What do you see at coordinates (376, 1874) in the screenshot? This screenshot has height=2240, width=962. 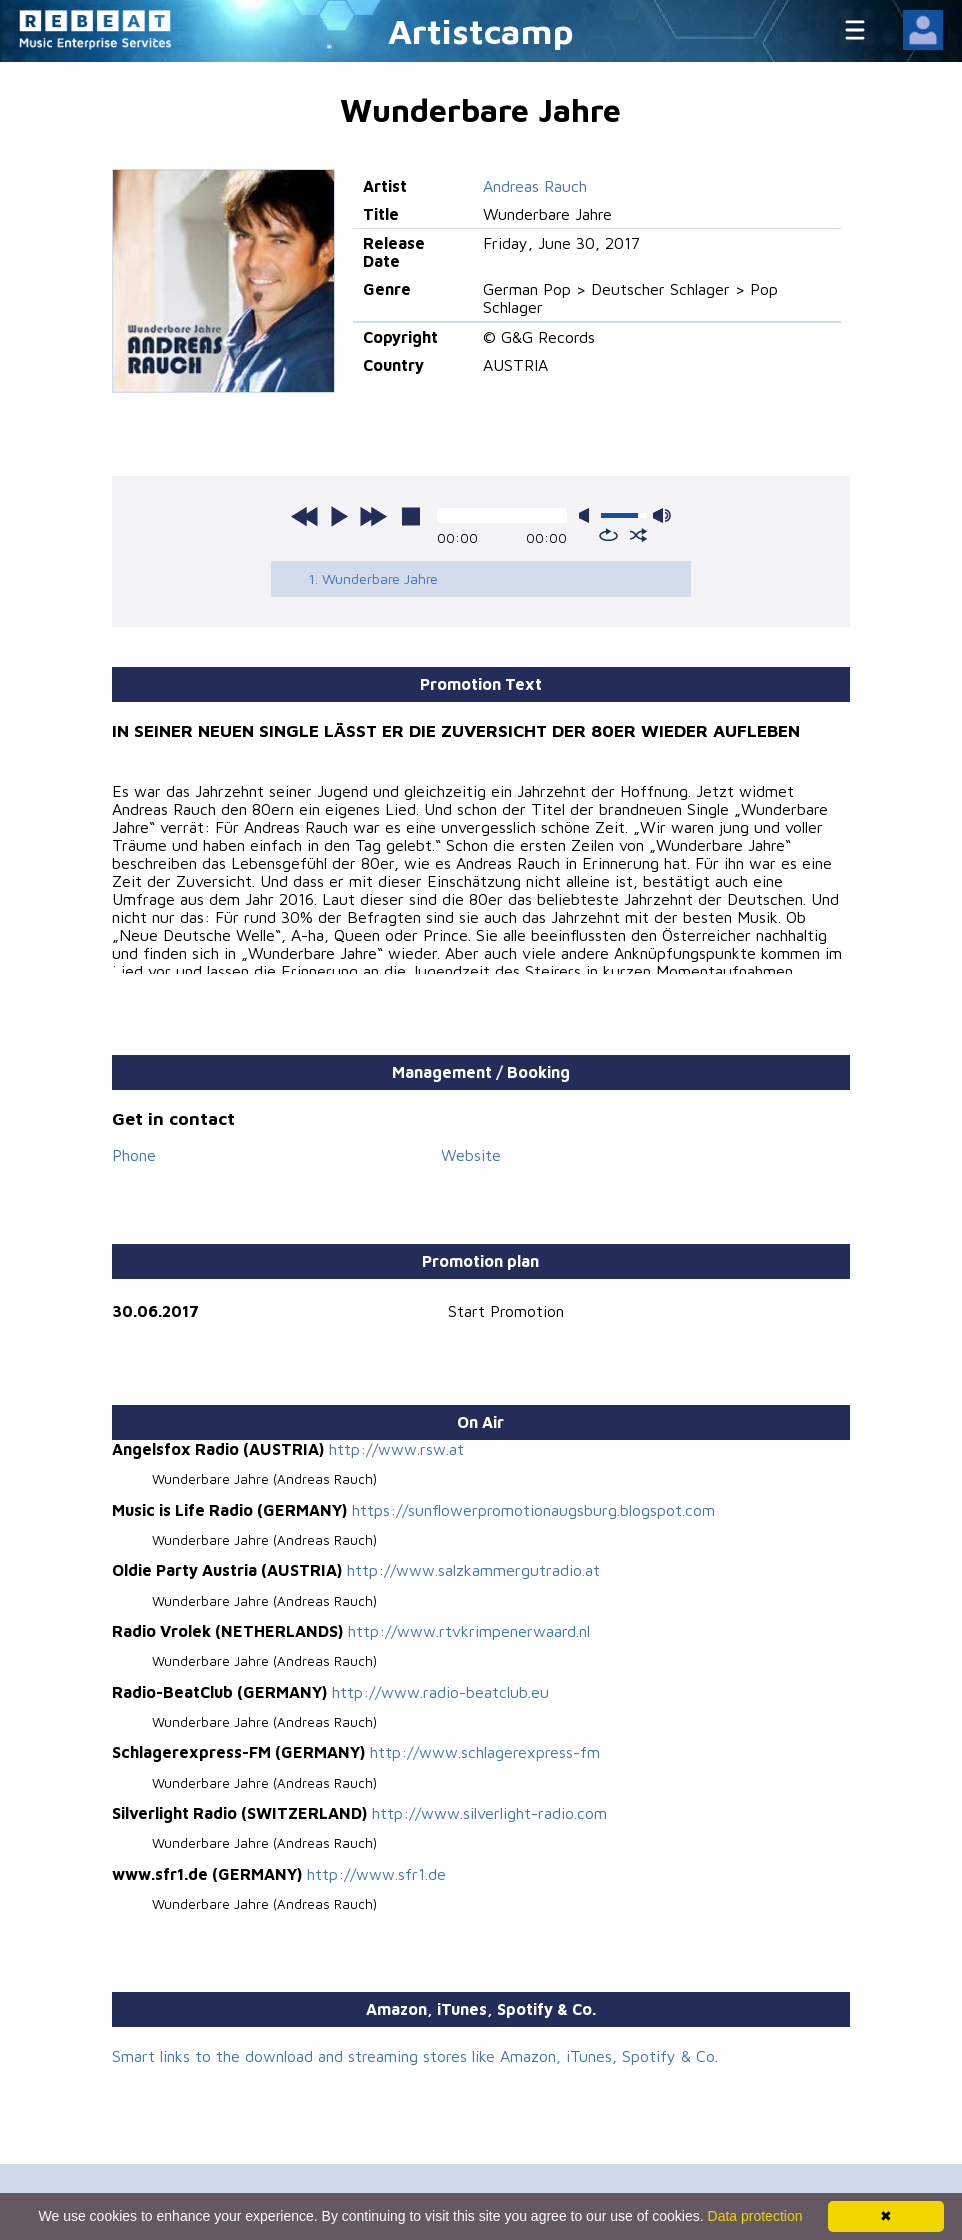 I see `http://www.sfr1.de` at bounding box center [376, 1874].